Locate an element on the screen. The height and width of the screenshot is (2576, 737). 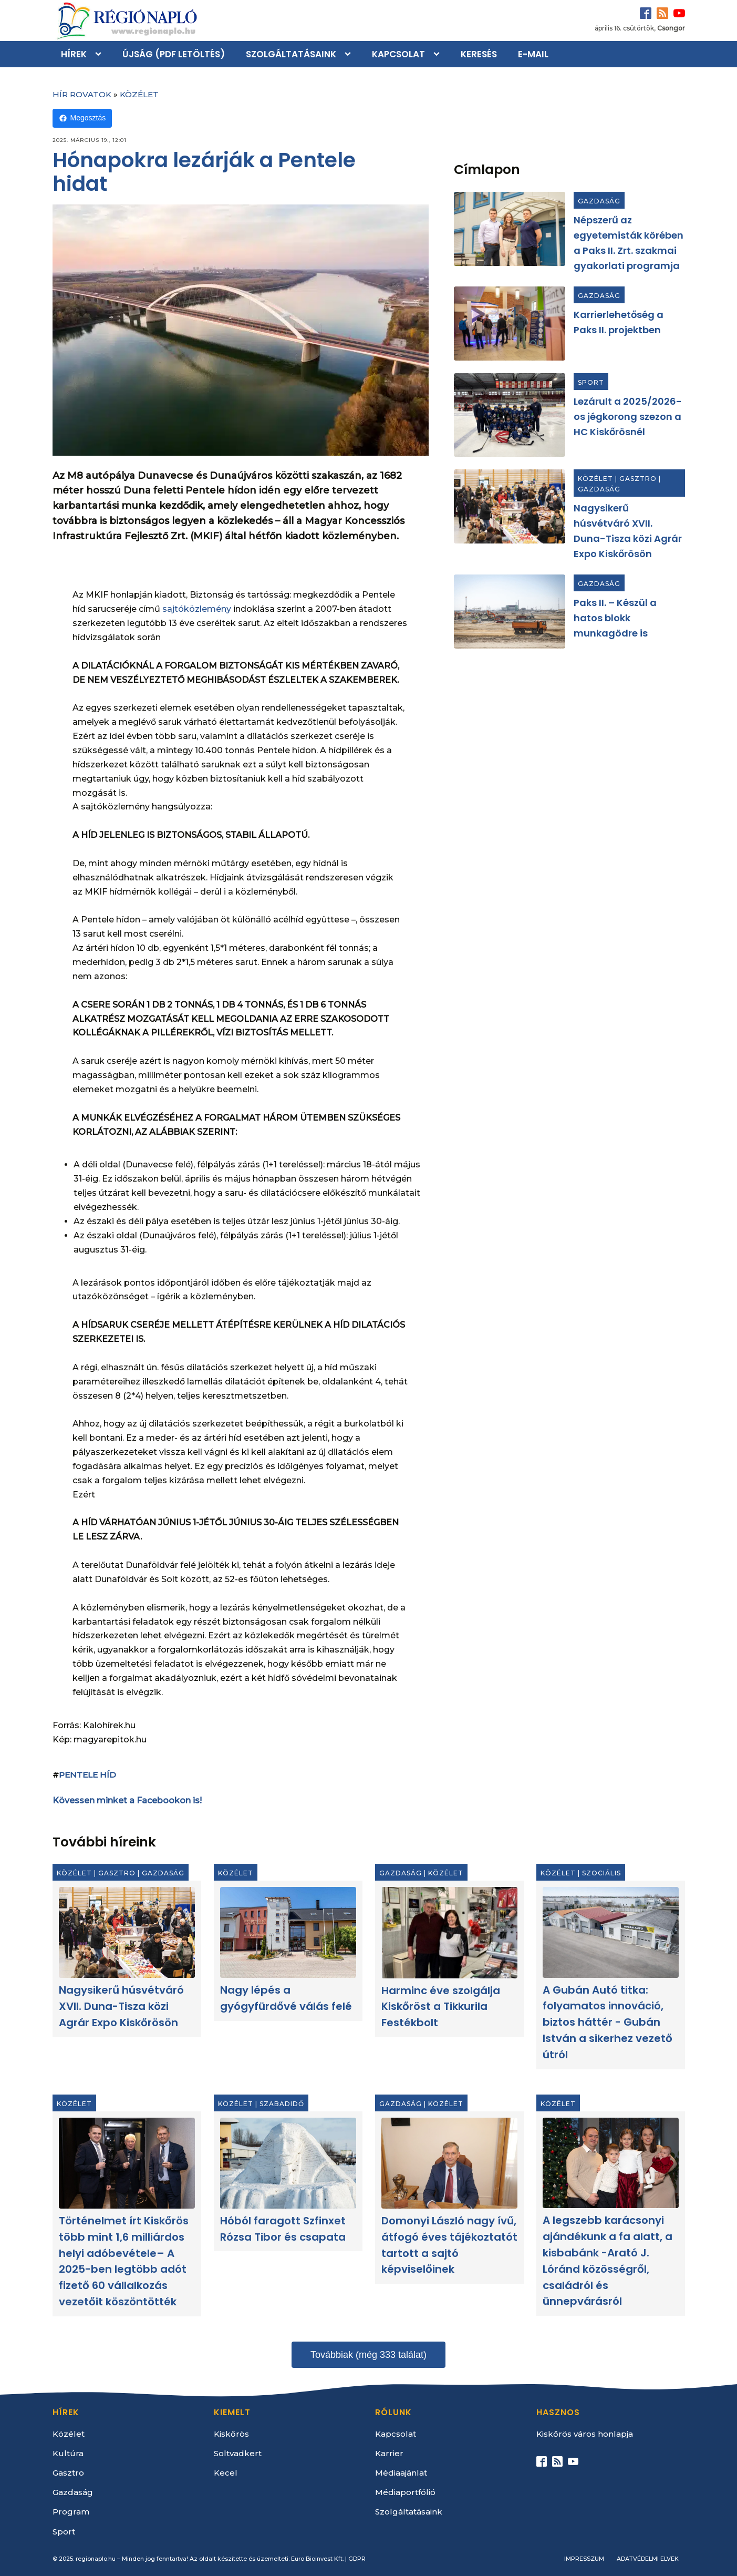
[Domonyi László nagy ívű, átfogó éves tájékoztatót tartott a sajtó képviselőinek] is located at coordinates (449, 2163).